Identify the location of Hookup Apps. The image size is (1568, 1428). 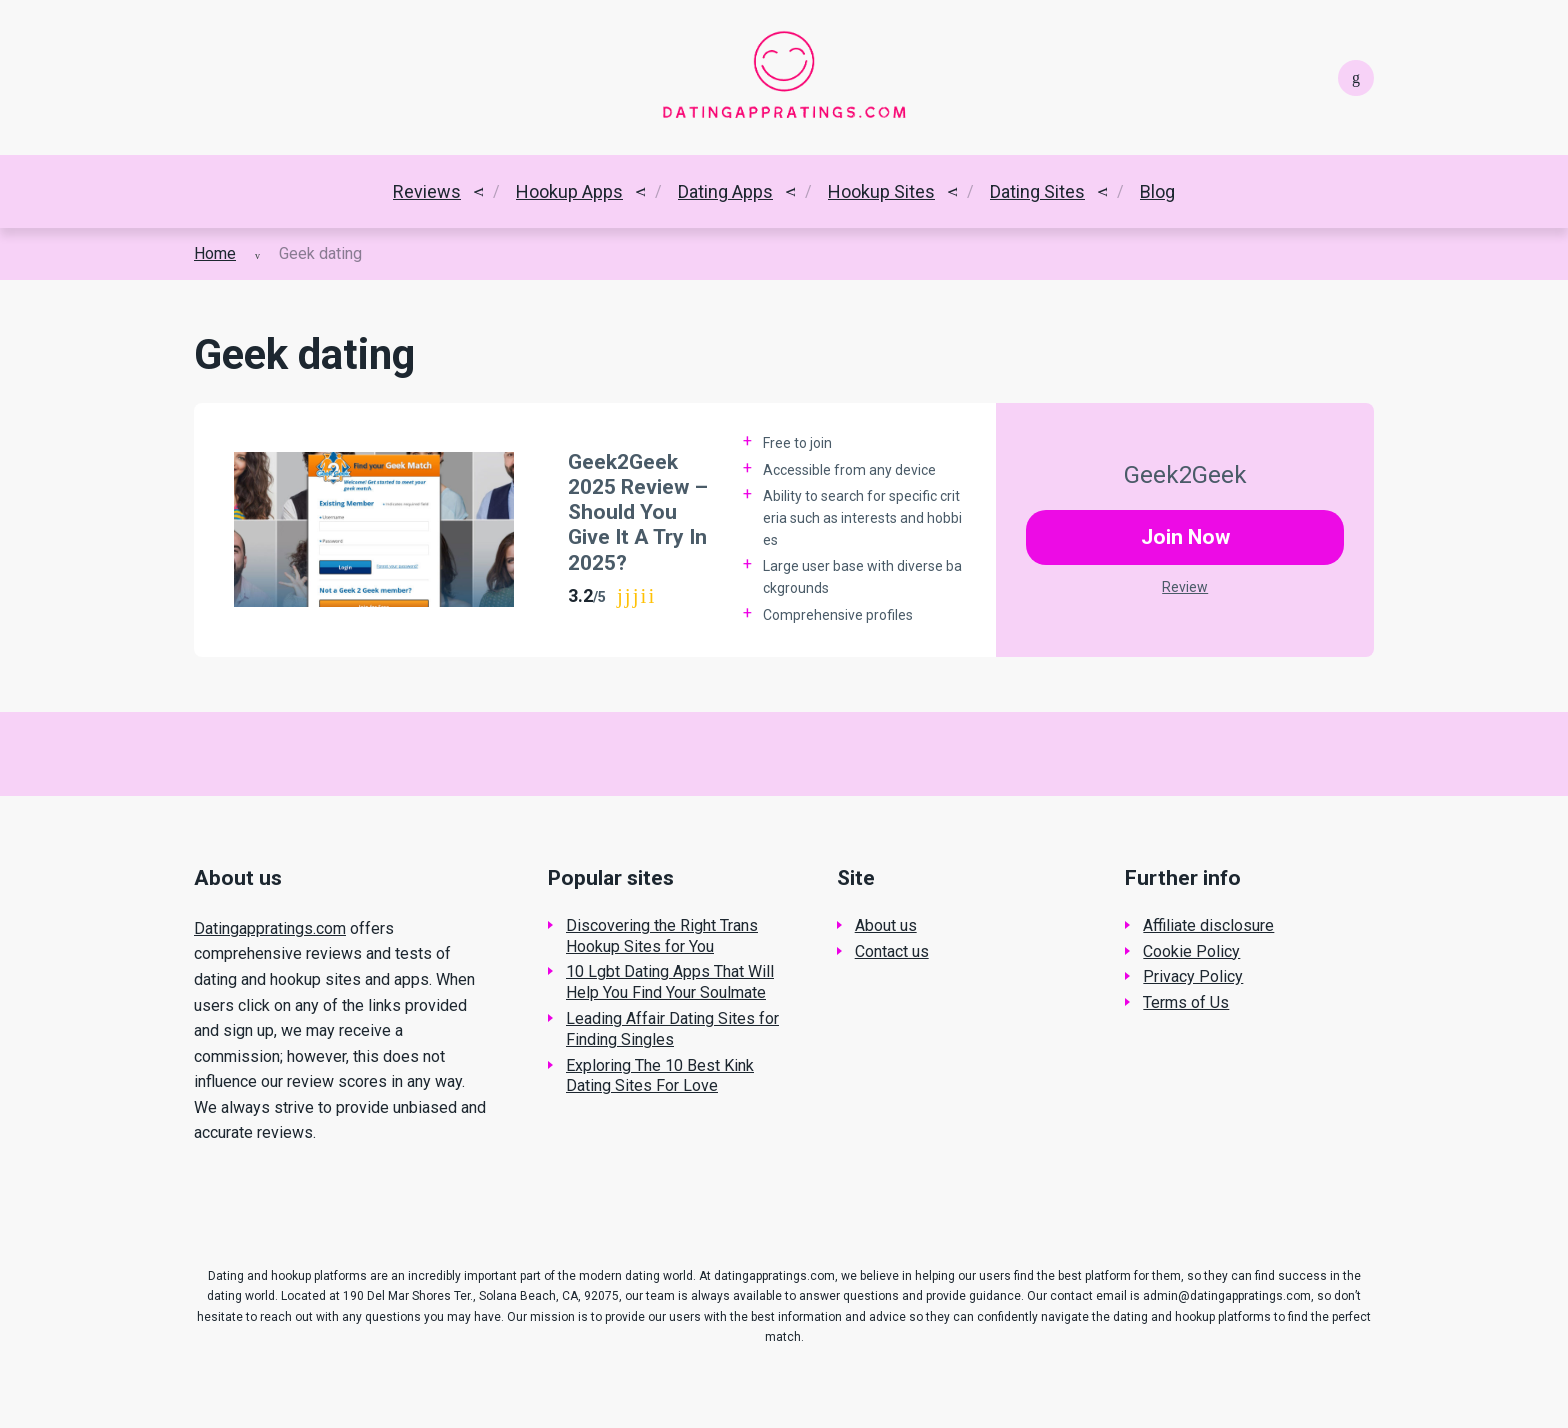
(569, 191).